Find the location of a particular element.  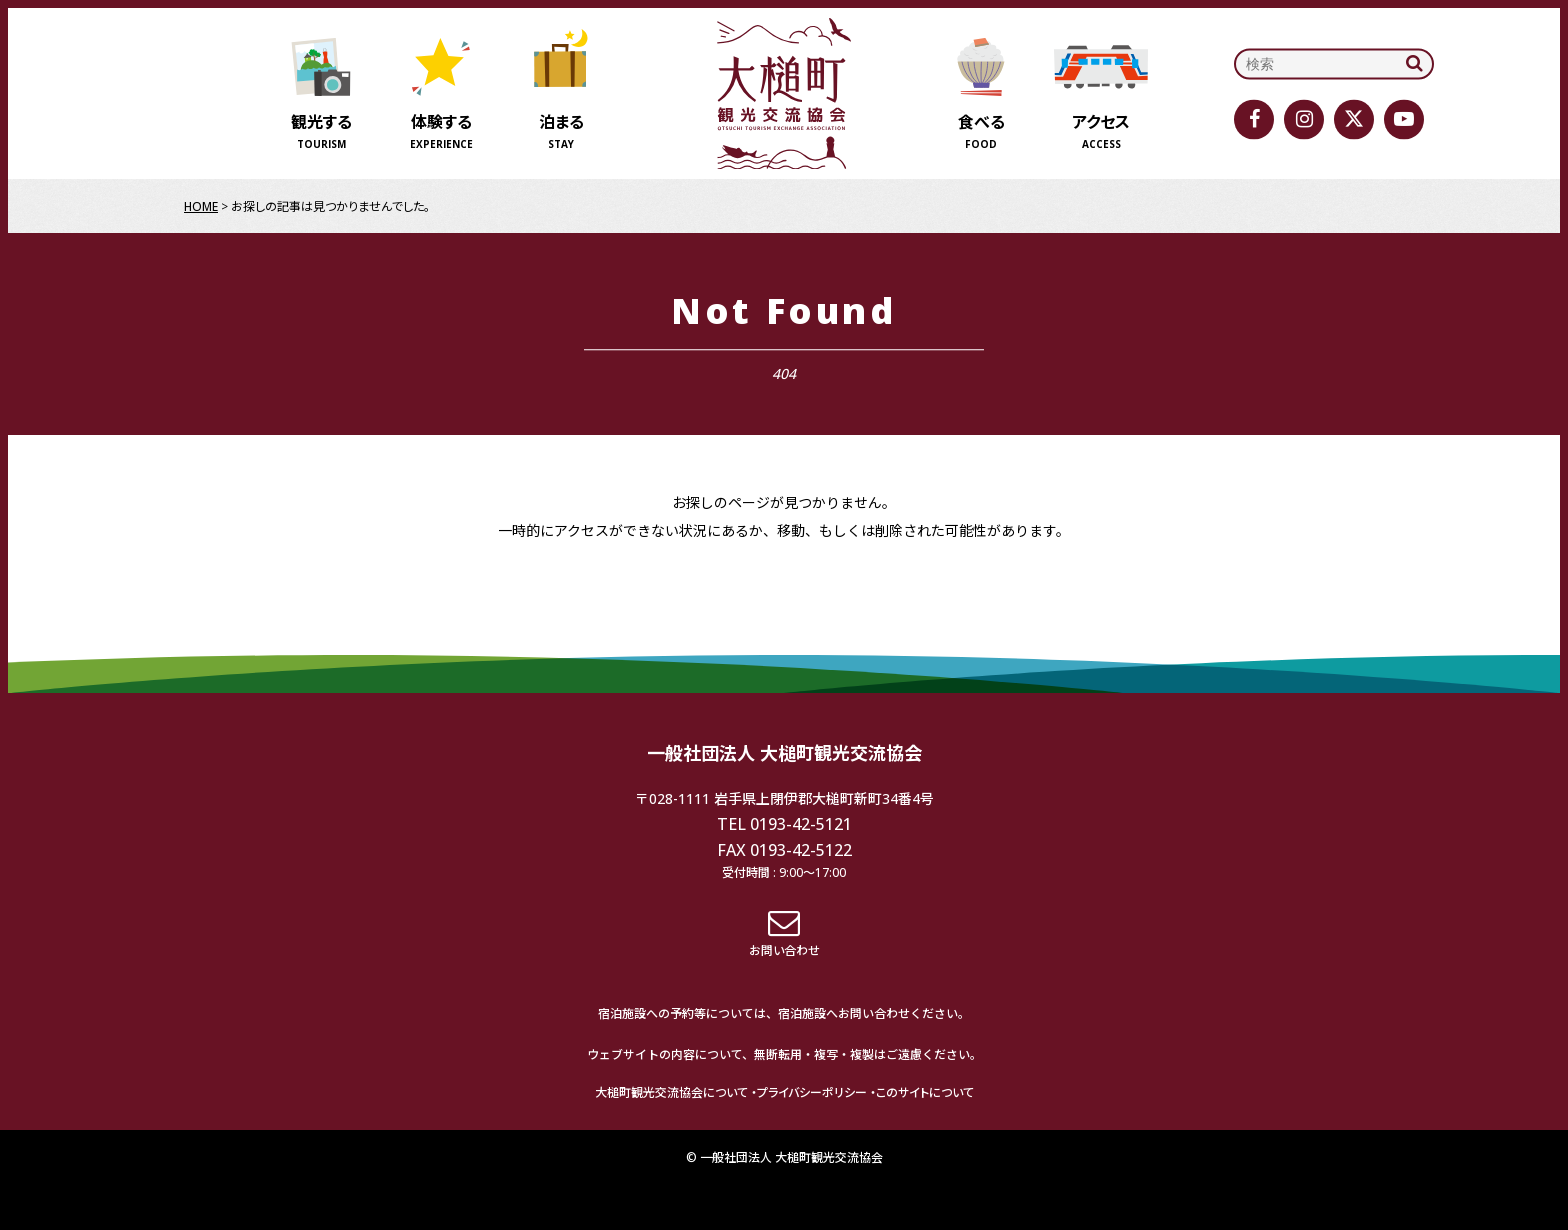

プライバシーポリシー is located at coordinates (812, 1092).